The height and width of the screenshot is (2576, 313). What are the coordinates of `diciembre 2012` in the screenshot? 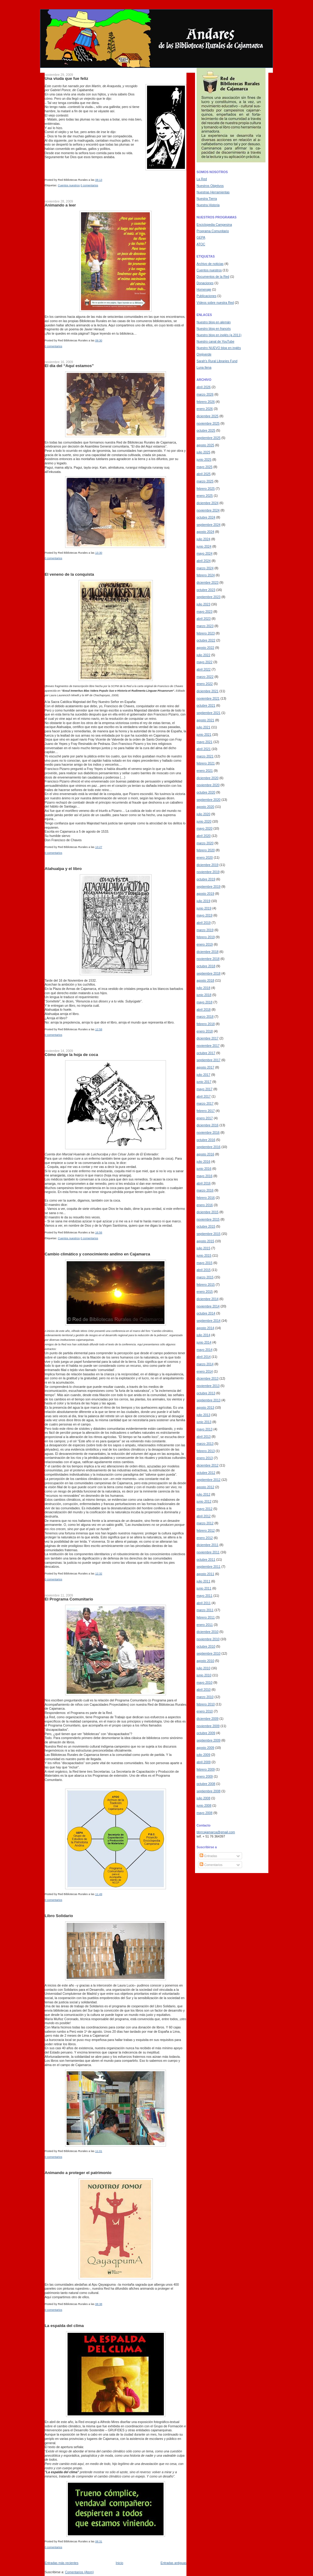 It's located at (208, 1465).